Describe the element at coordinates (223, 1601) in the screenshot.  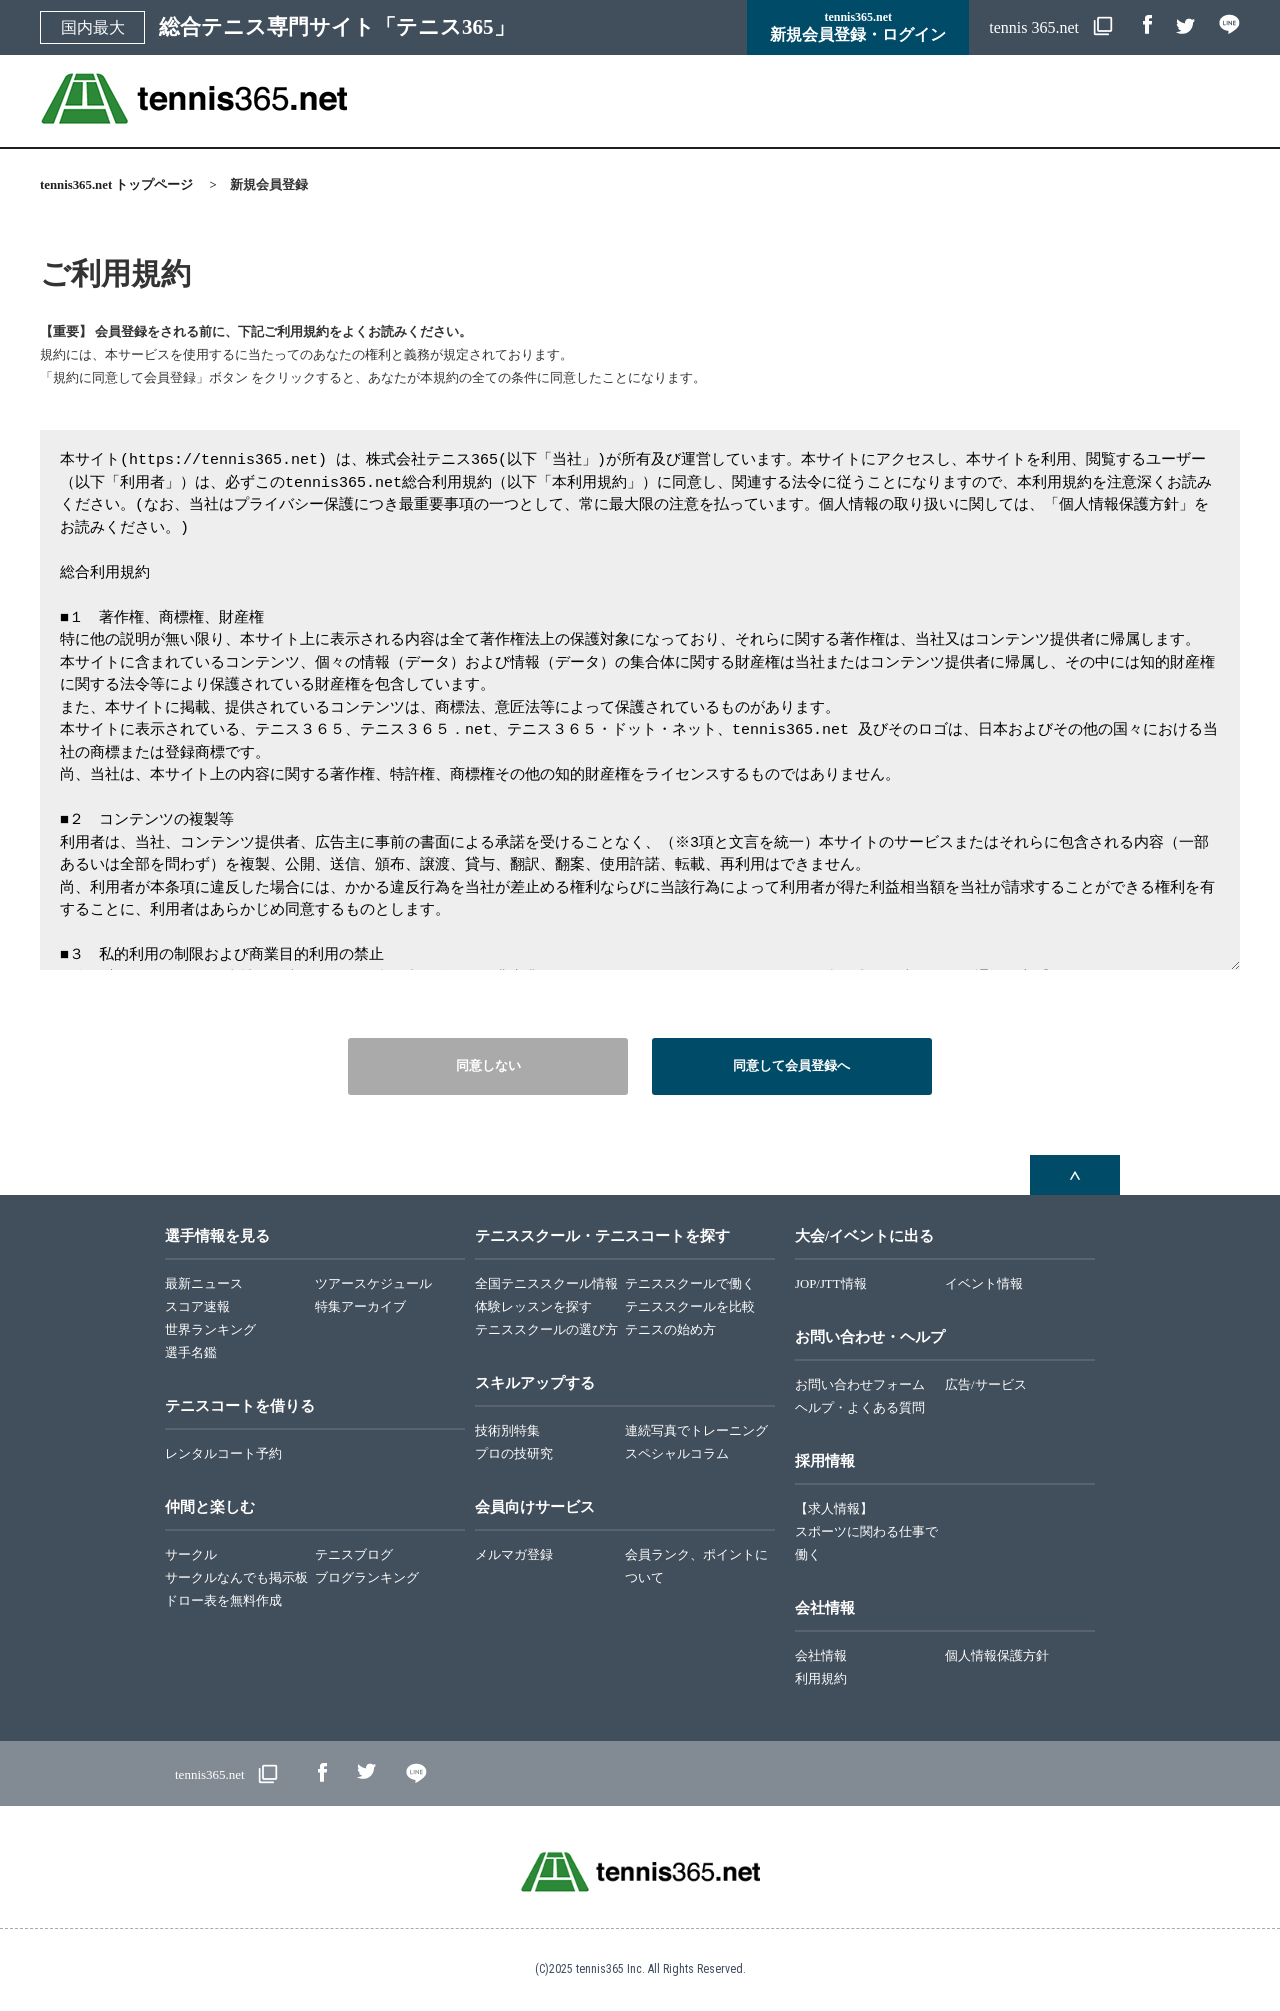
I see `ドロー表を無料作成` at that location.